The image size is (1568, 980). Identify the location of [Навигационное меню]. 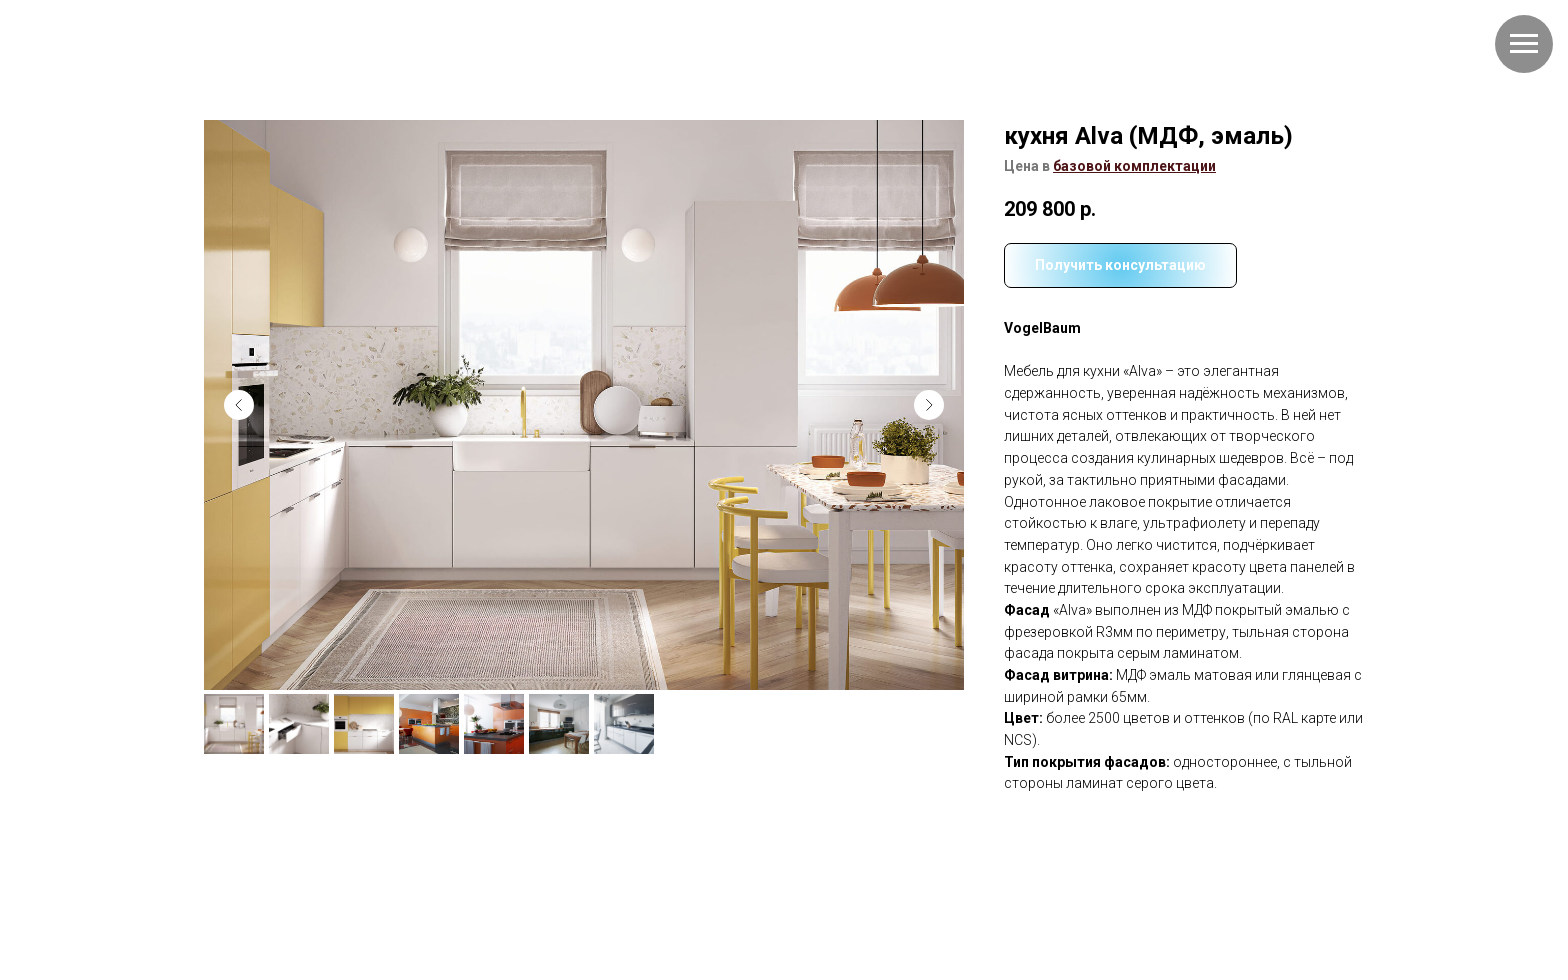
(1524, 44).